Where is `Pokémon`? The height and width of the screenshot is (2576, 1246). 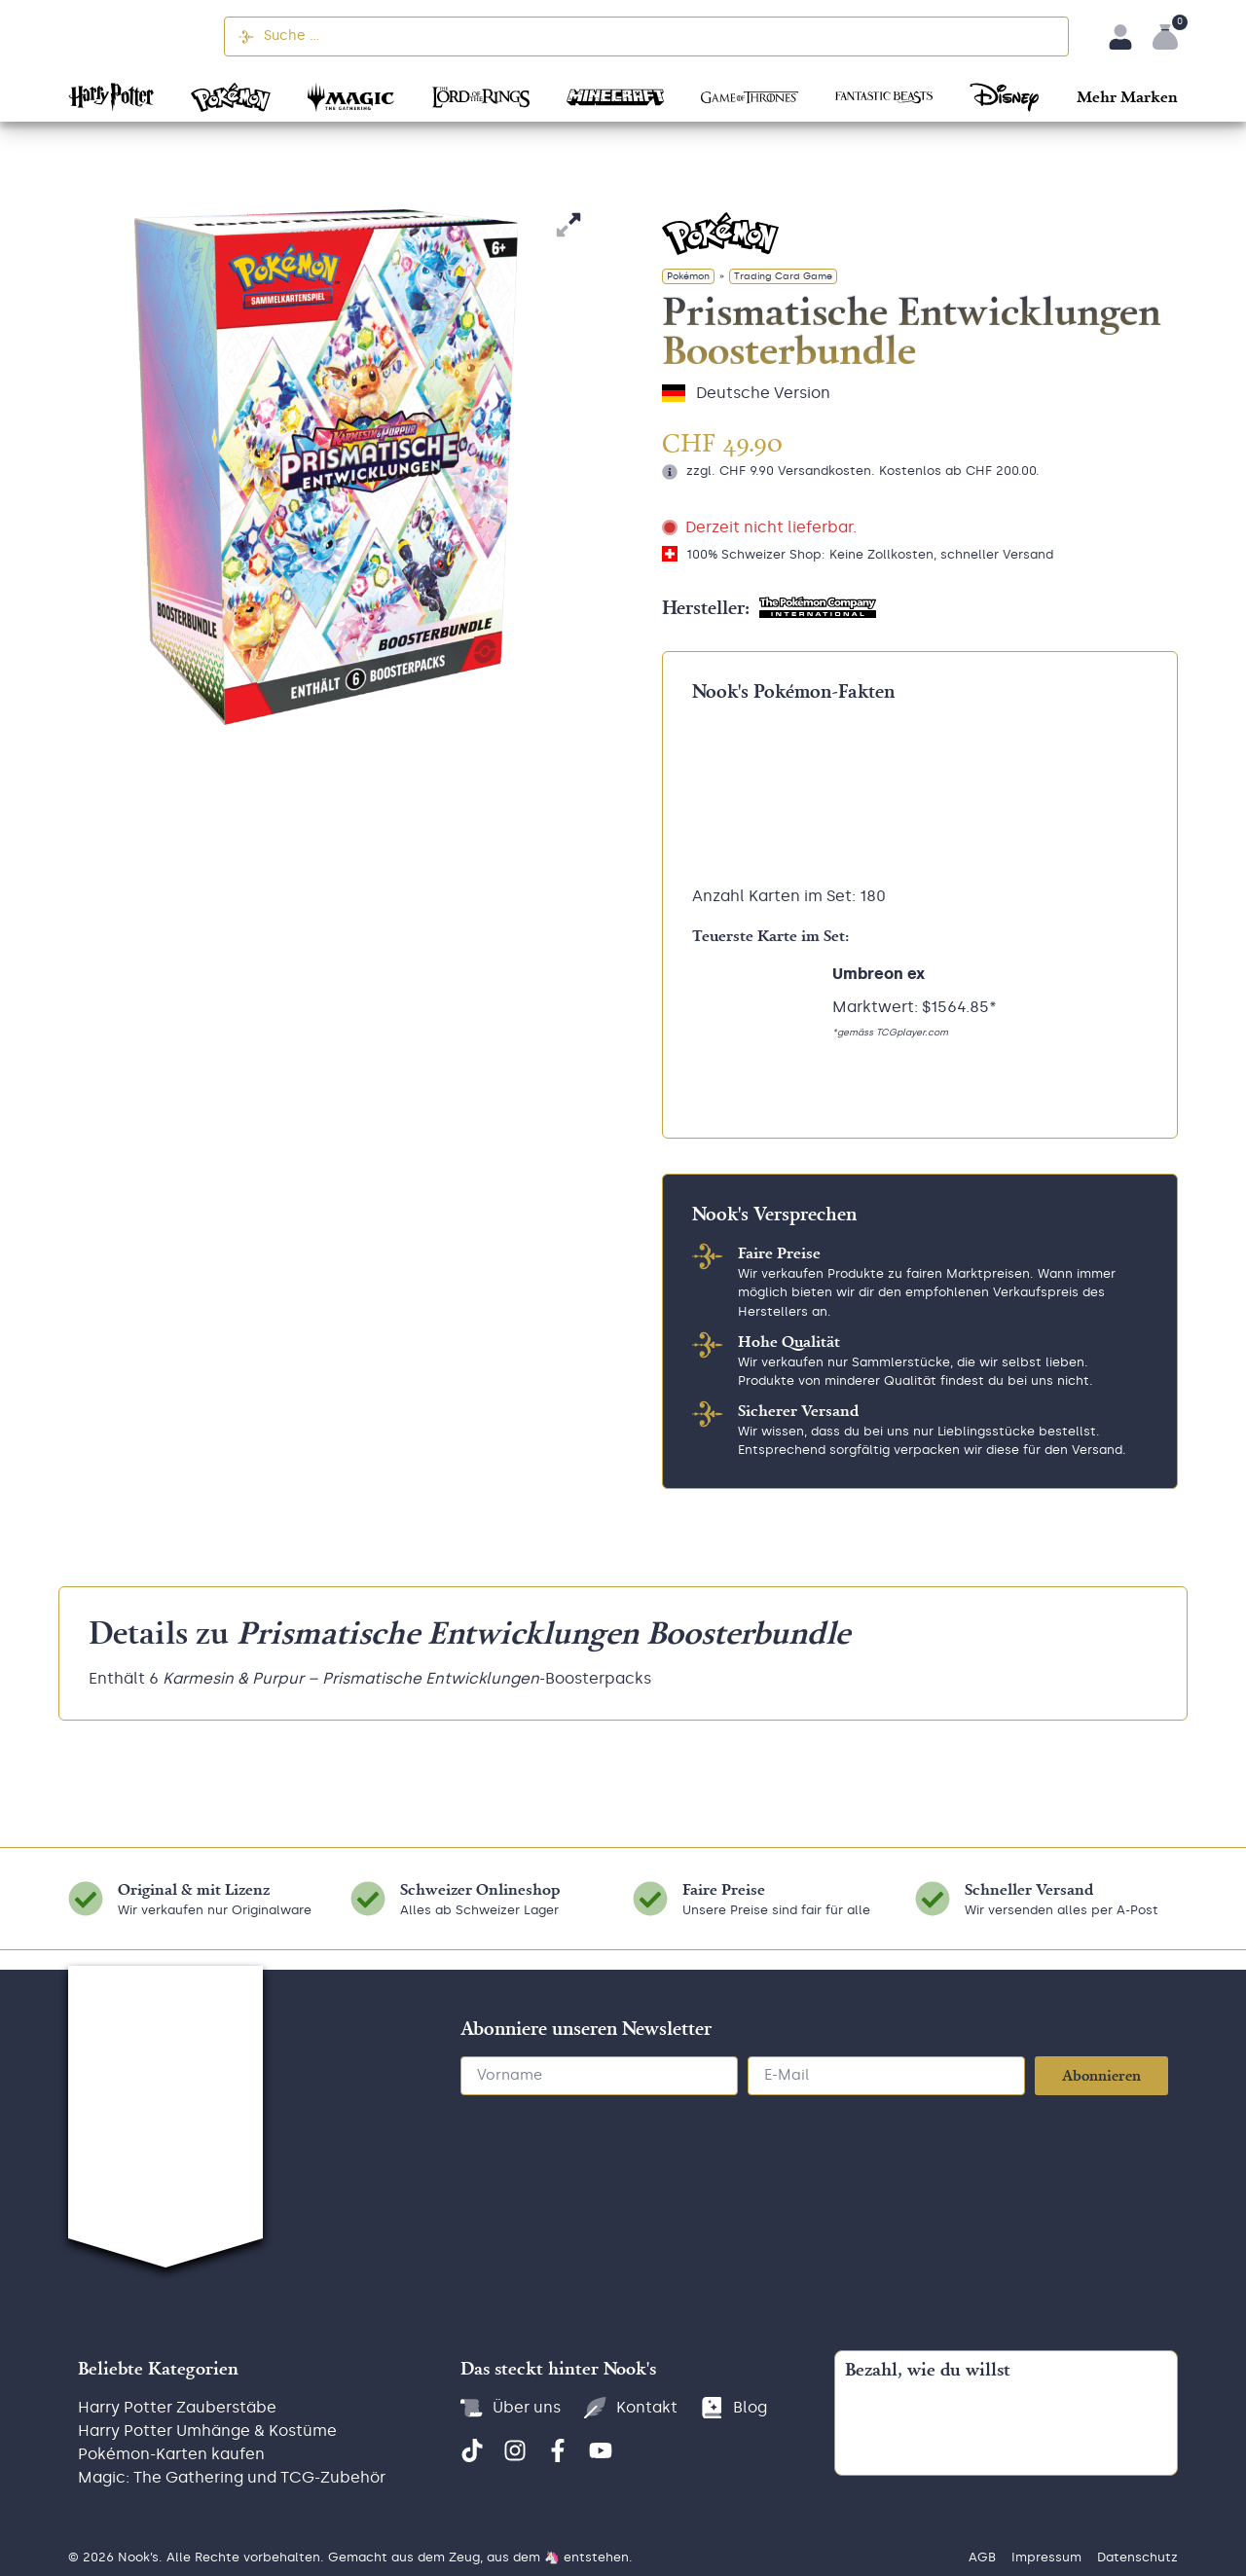
Pokémon is located at coordinates (688, 276).